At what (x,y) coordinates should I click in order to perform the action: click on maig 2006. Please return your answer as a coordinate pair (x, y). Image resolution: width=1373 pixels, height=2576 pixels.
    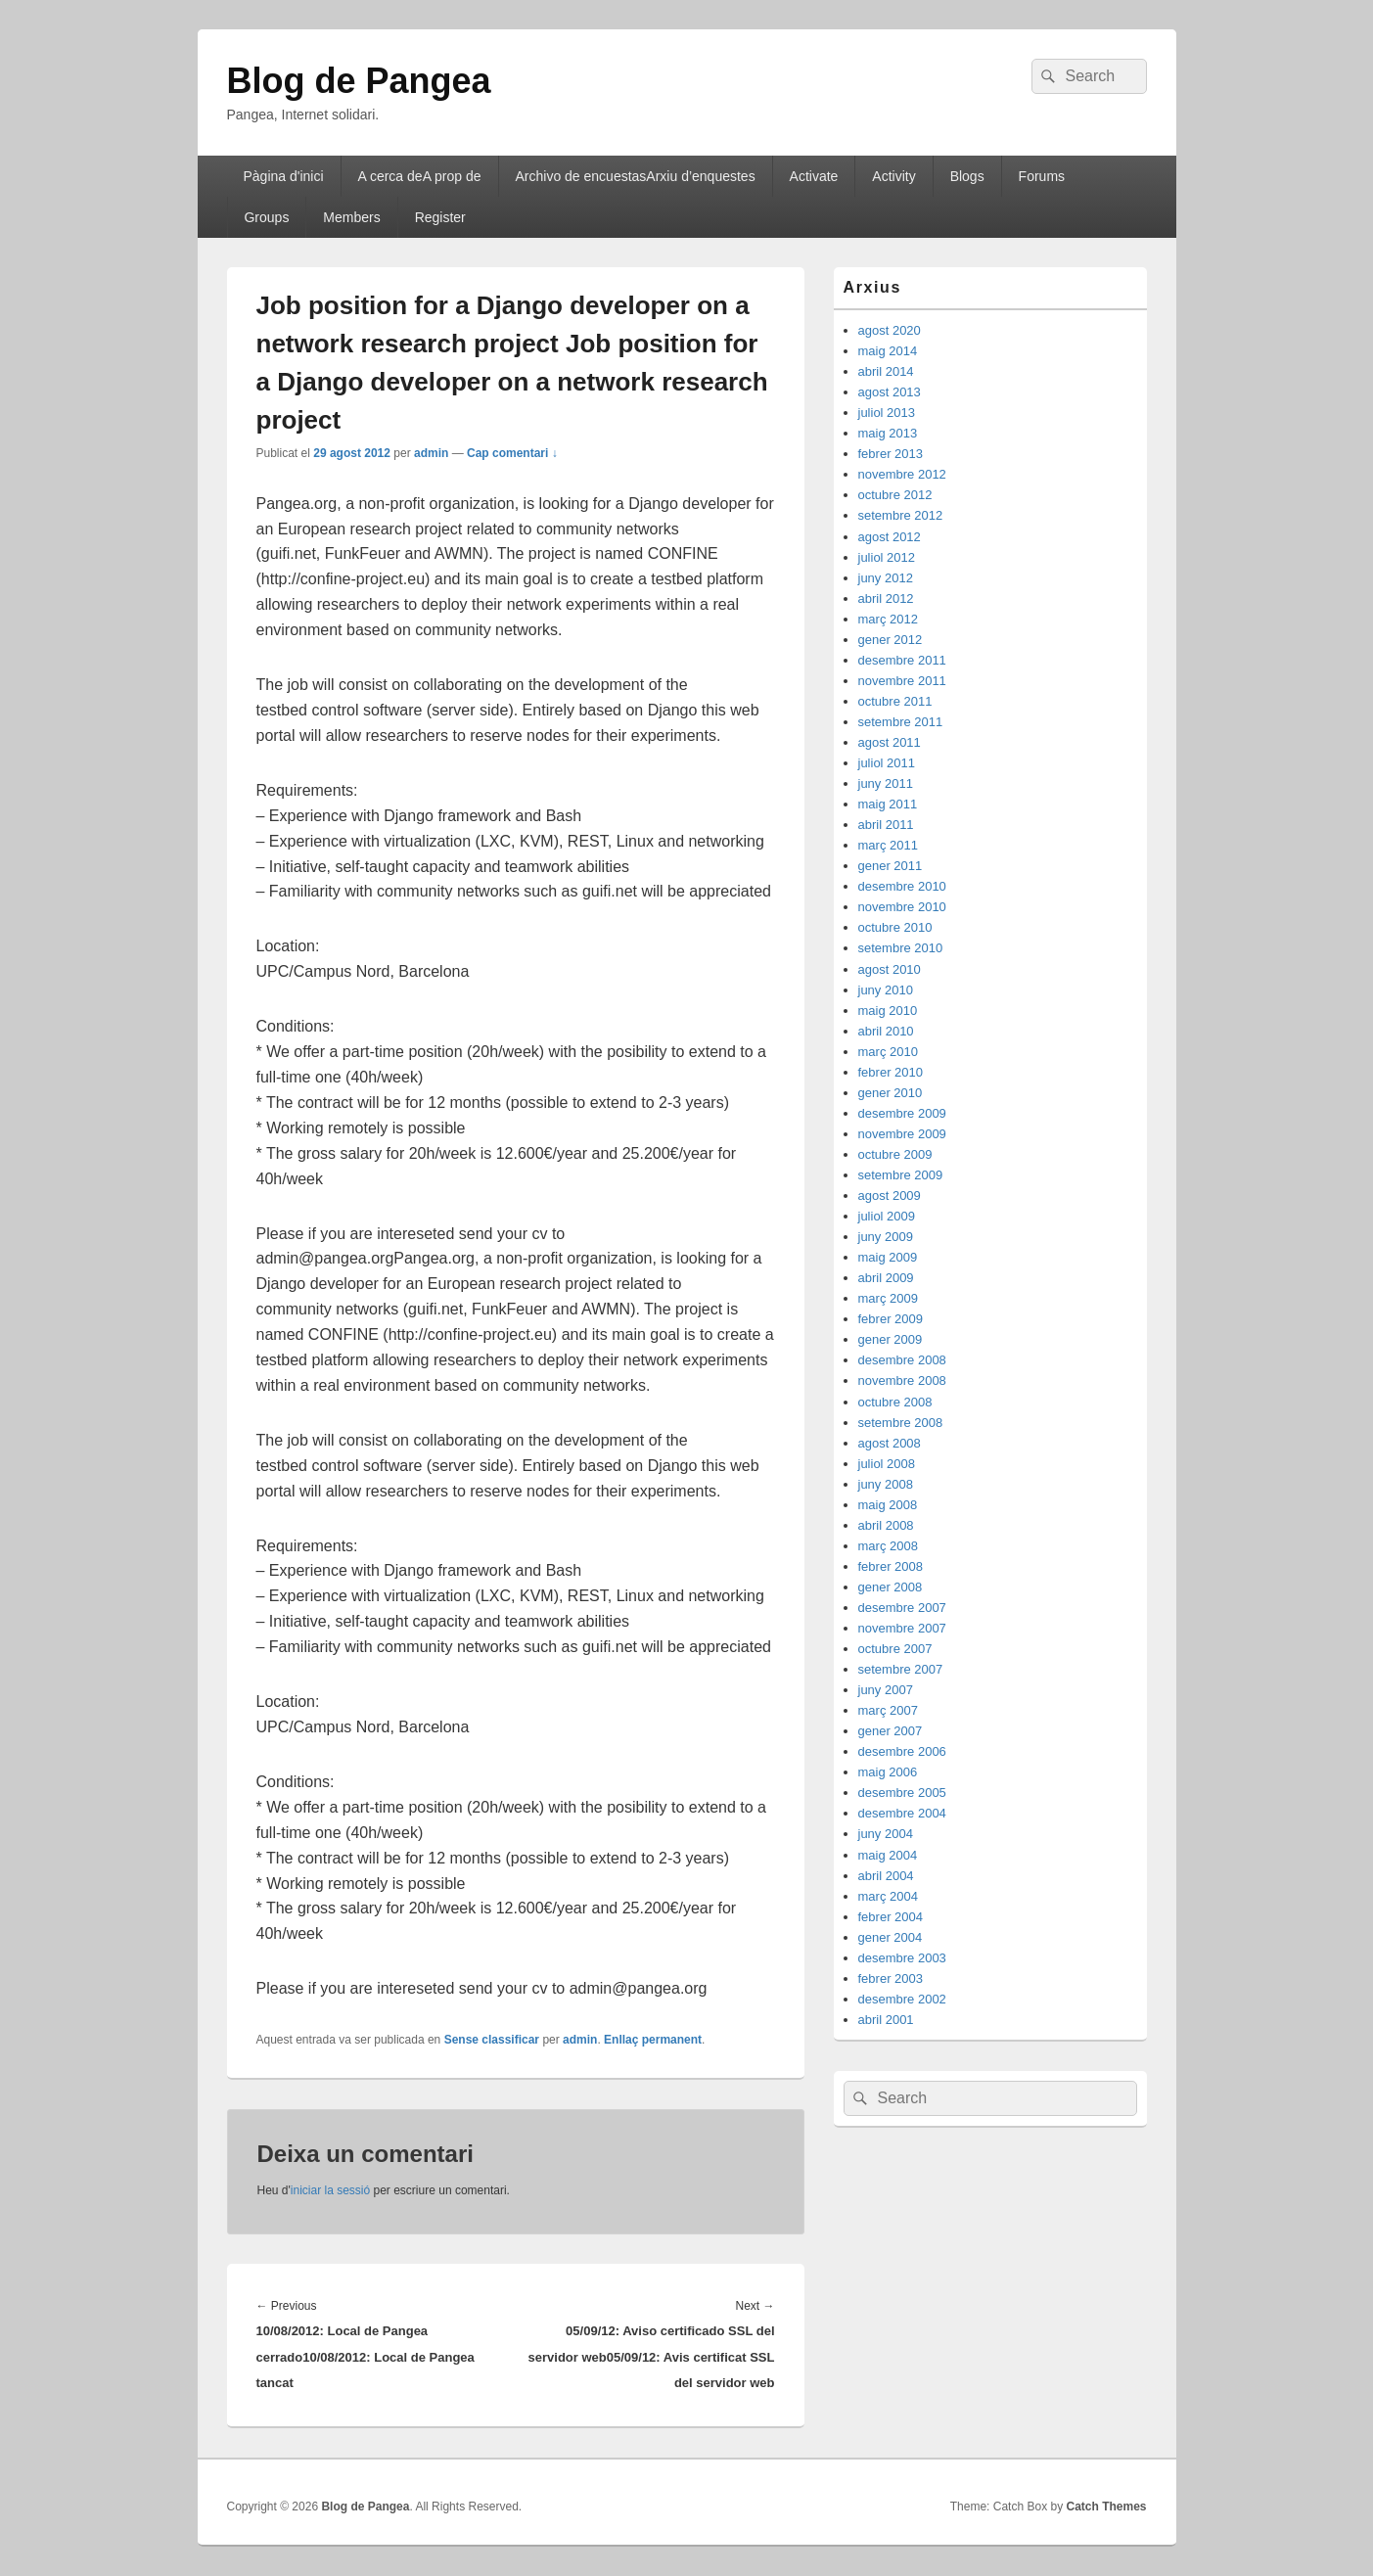
    Looking at the image, I should click on (888, 1772).